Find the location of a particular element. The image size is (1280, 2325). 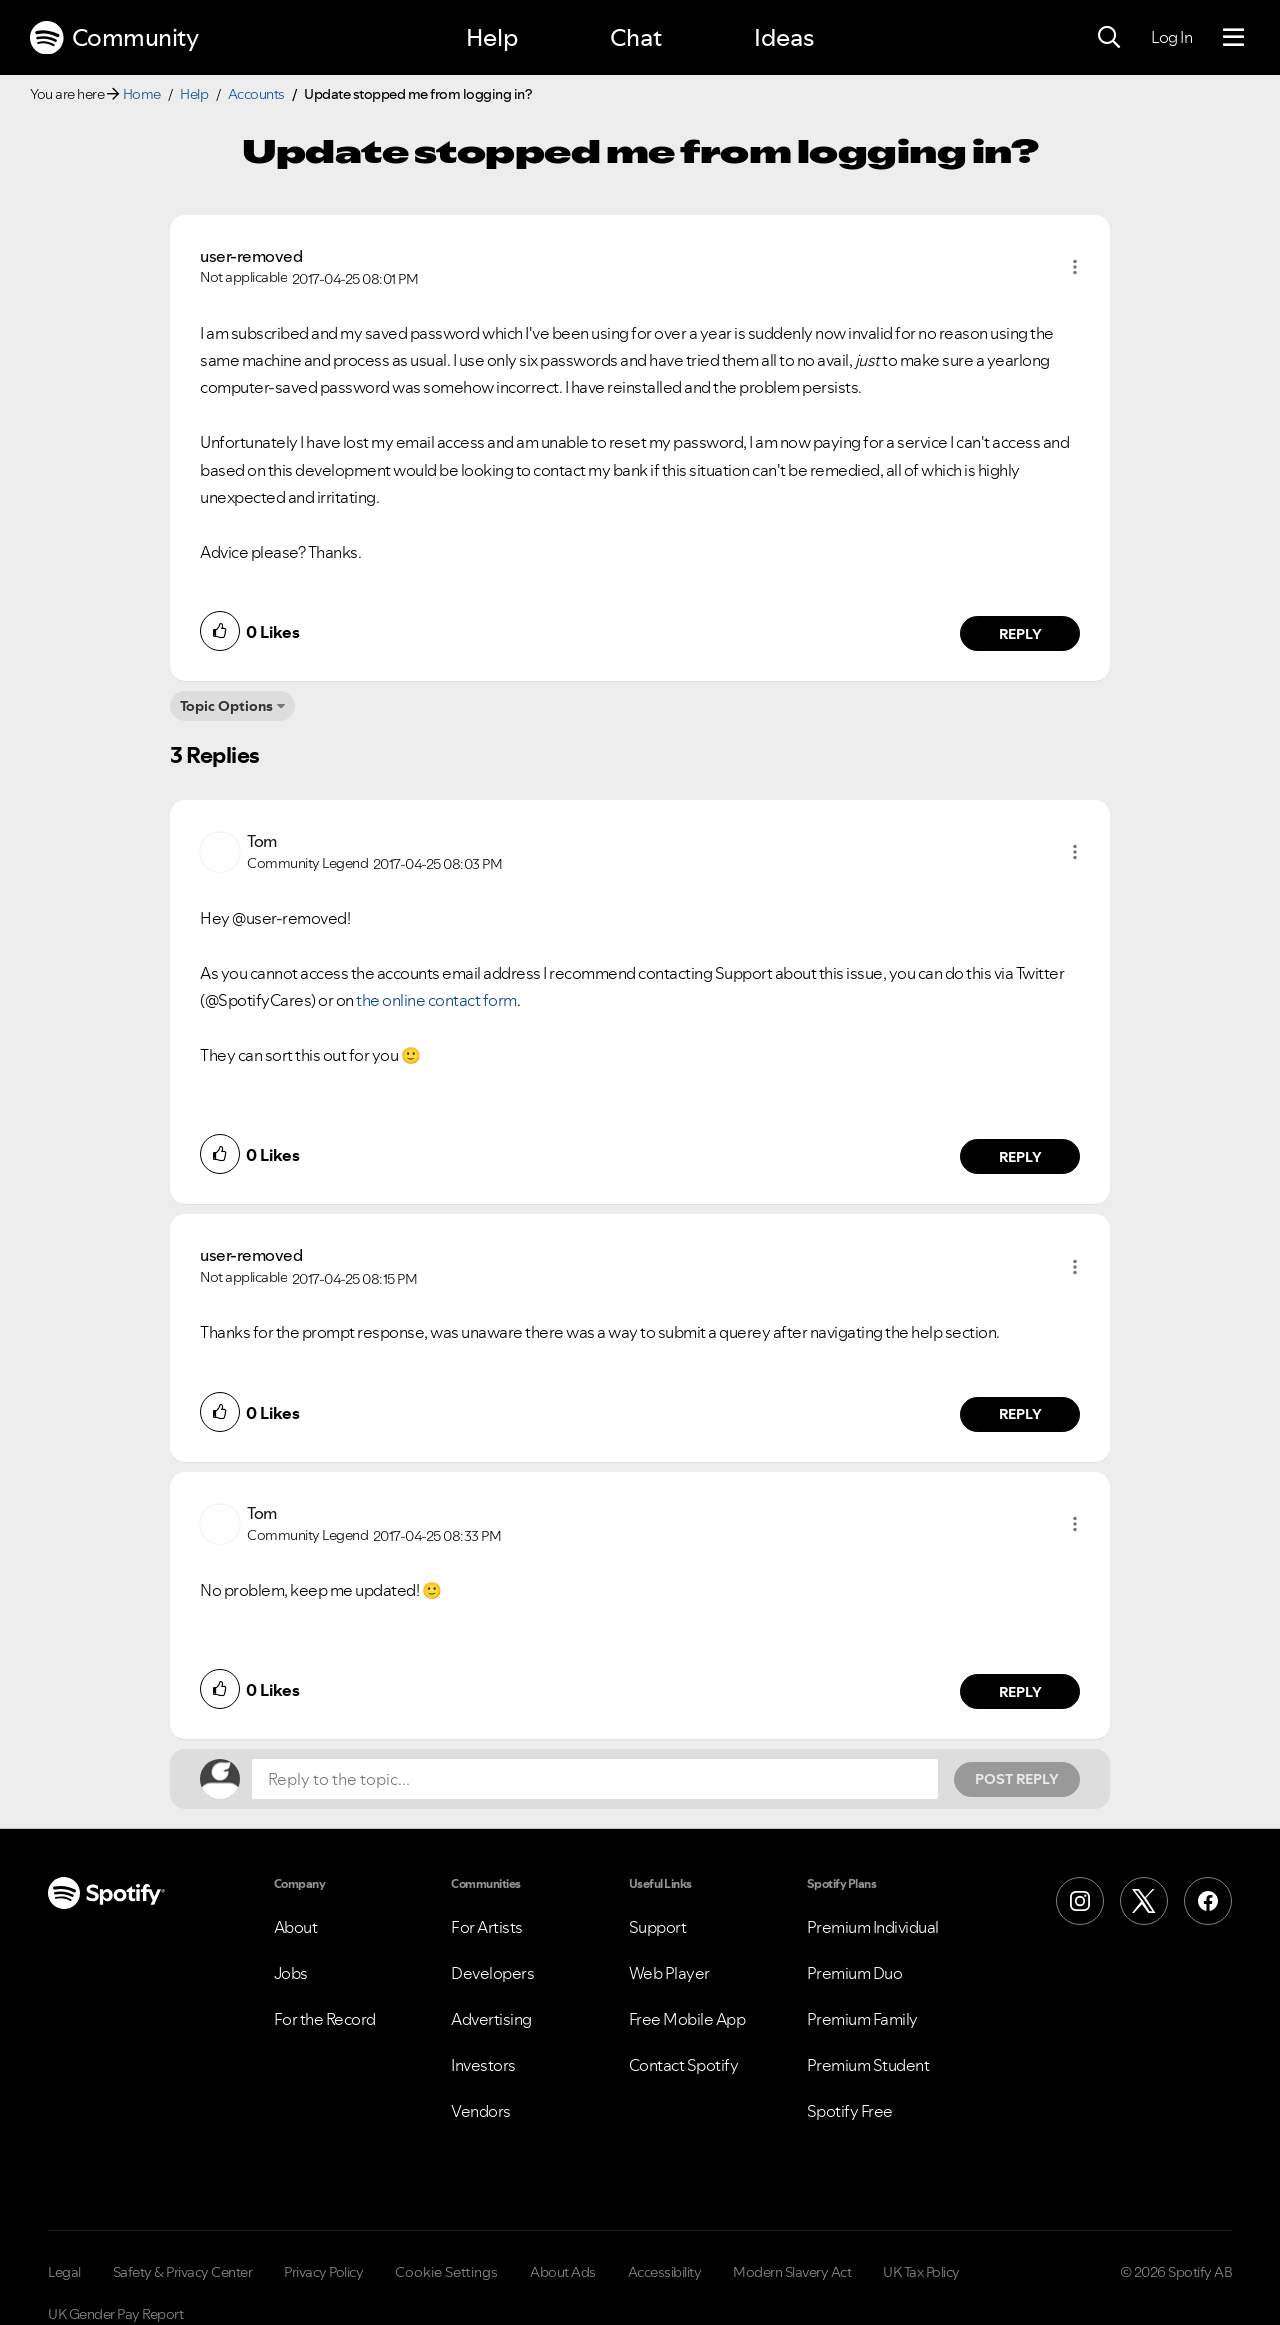

Reply [Reply to comment by user-removed] is located at coordinates (1020, 634).